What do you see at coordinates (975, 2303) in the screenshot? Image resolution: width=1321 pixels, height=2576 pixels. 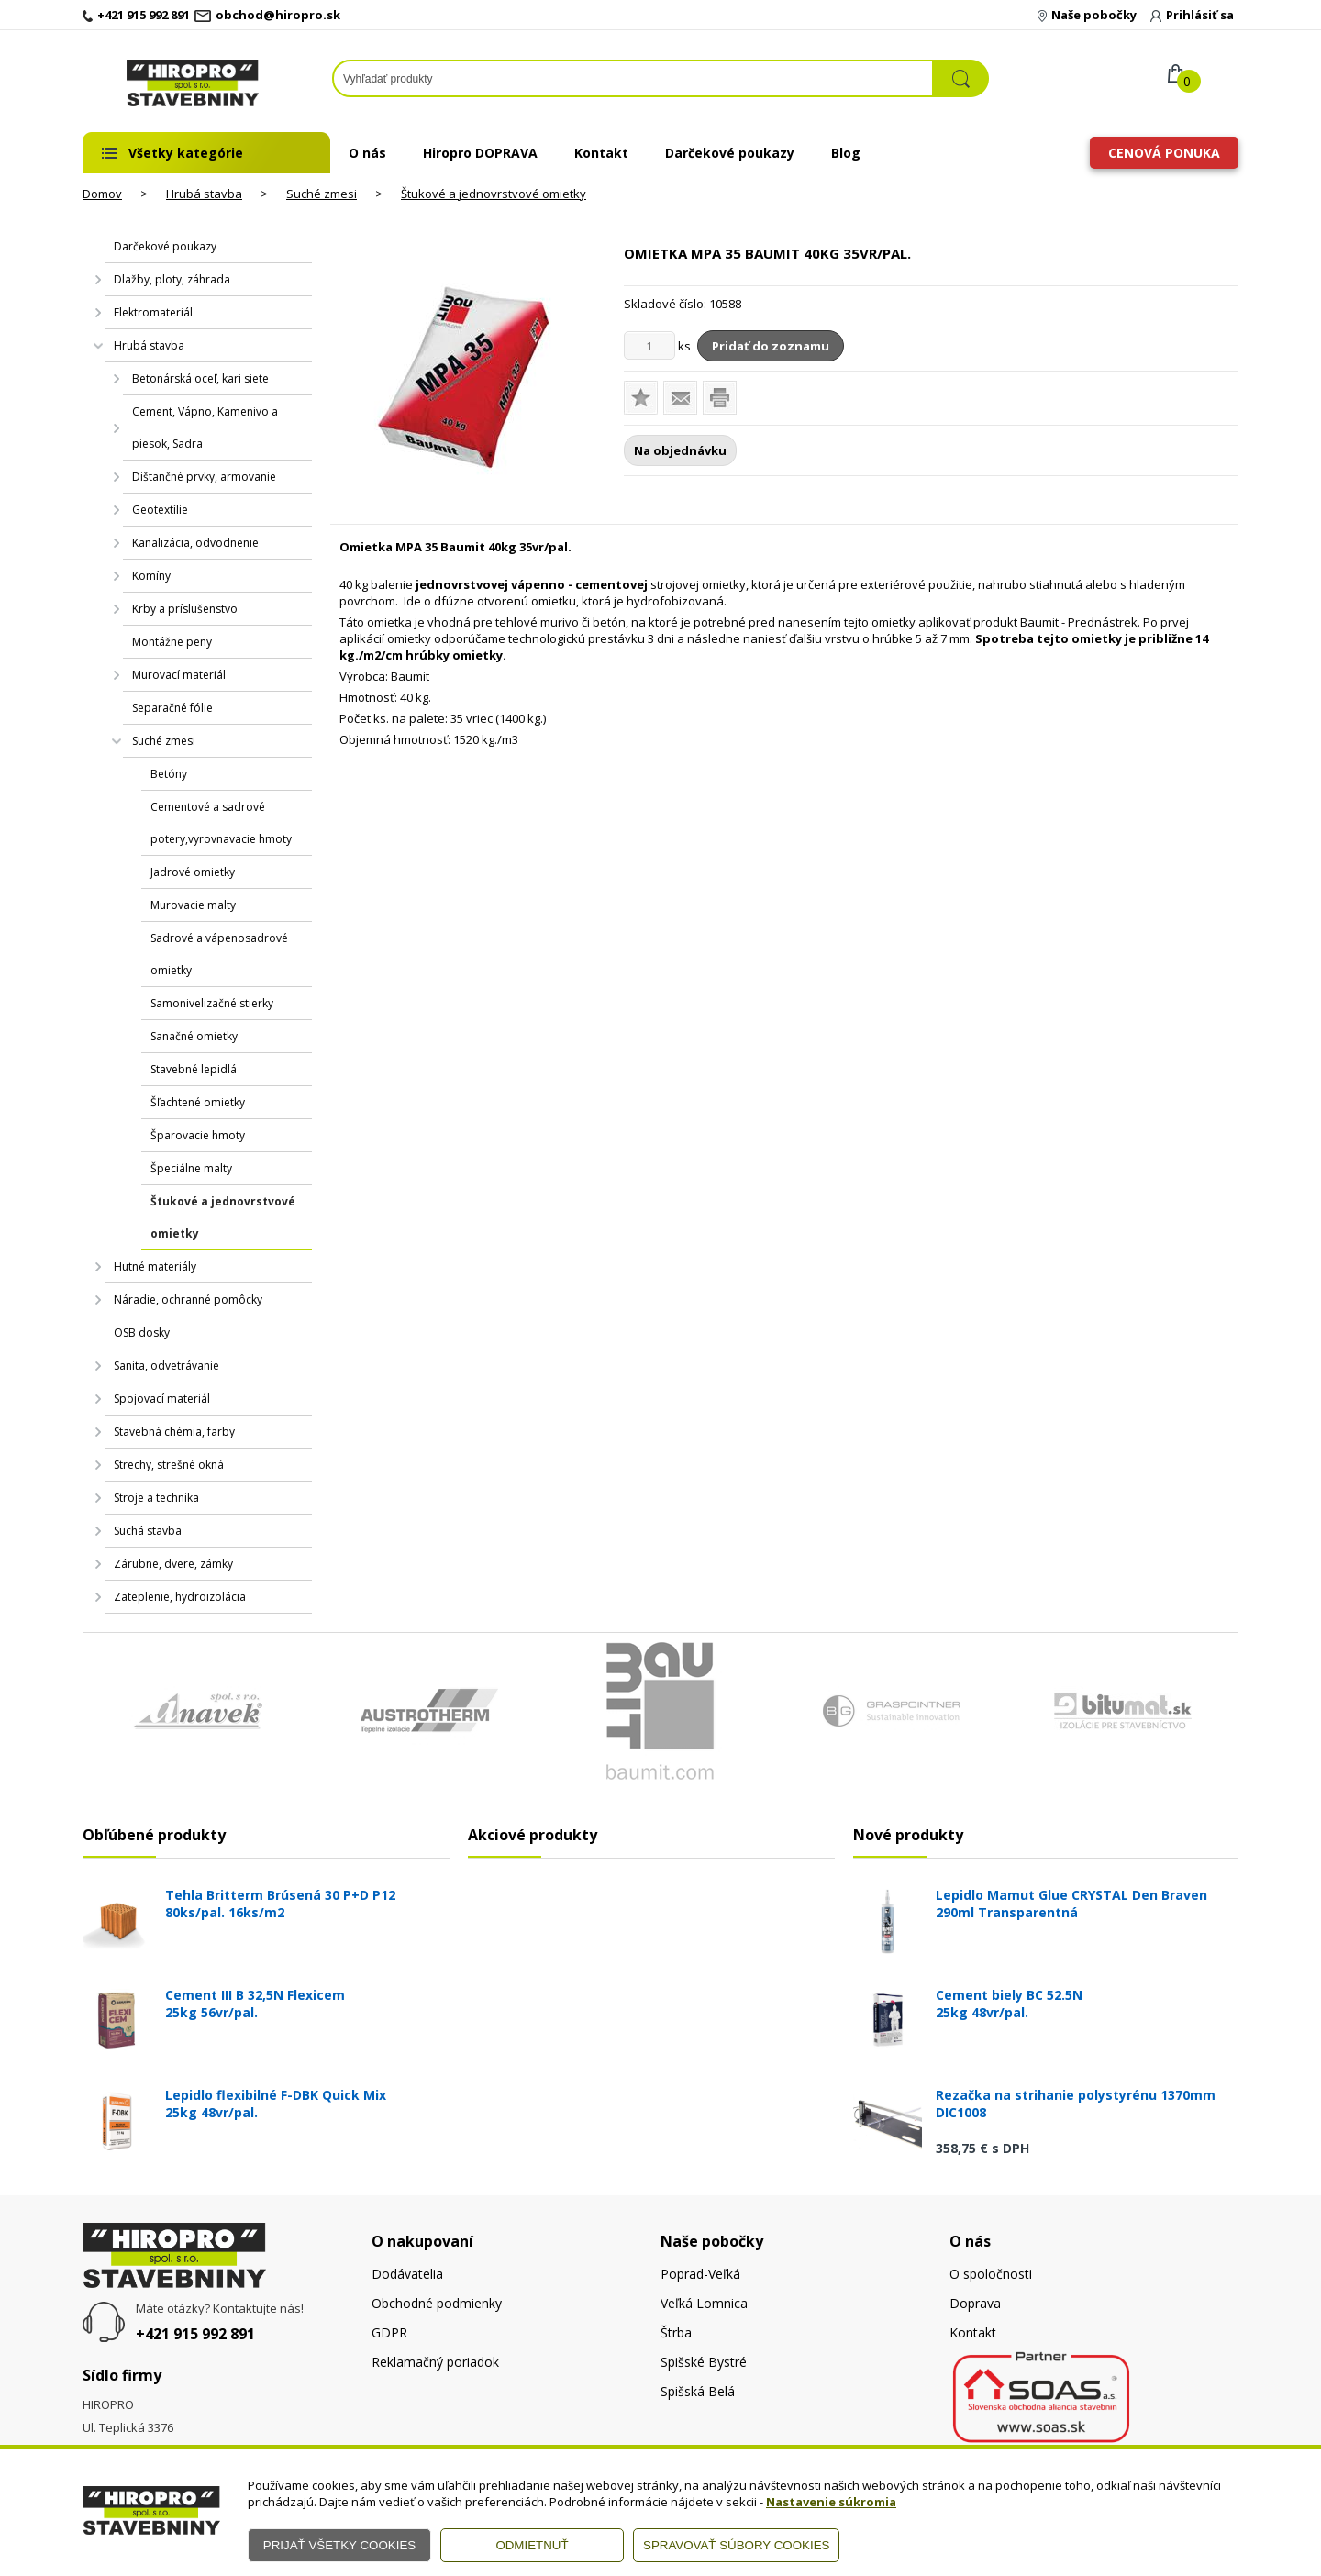 I see `Doprava` at bounding box center [975, 2303].